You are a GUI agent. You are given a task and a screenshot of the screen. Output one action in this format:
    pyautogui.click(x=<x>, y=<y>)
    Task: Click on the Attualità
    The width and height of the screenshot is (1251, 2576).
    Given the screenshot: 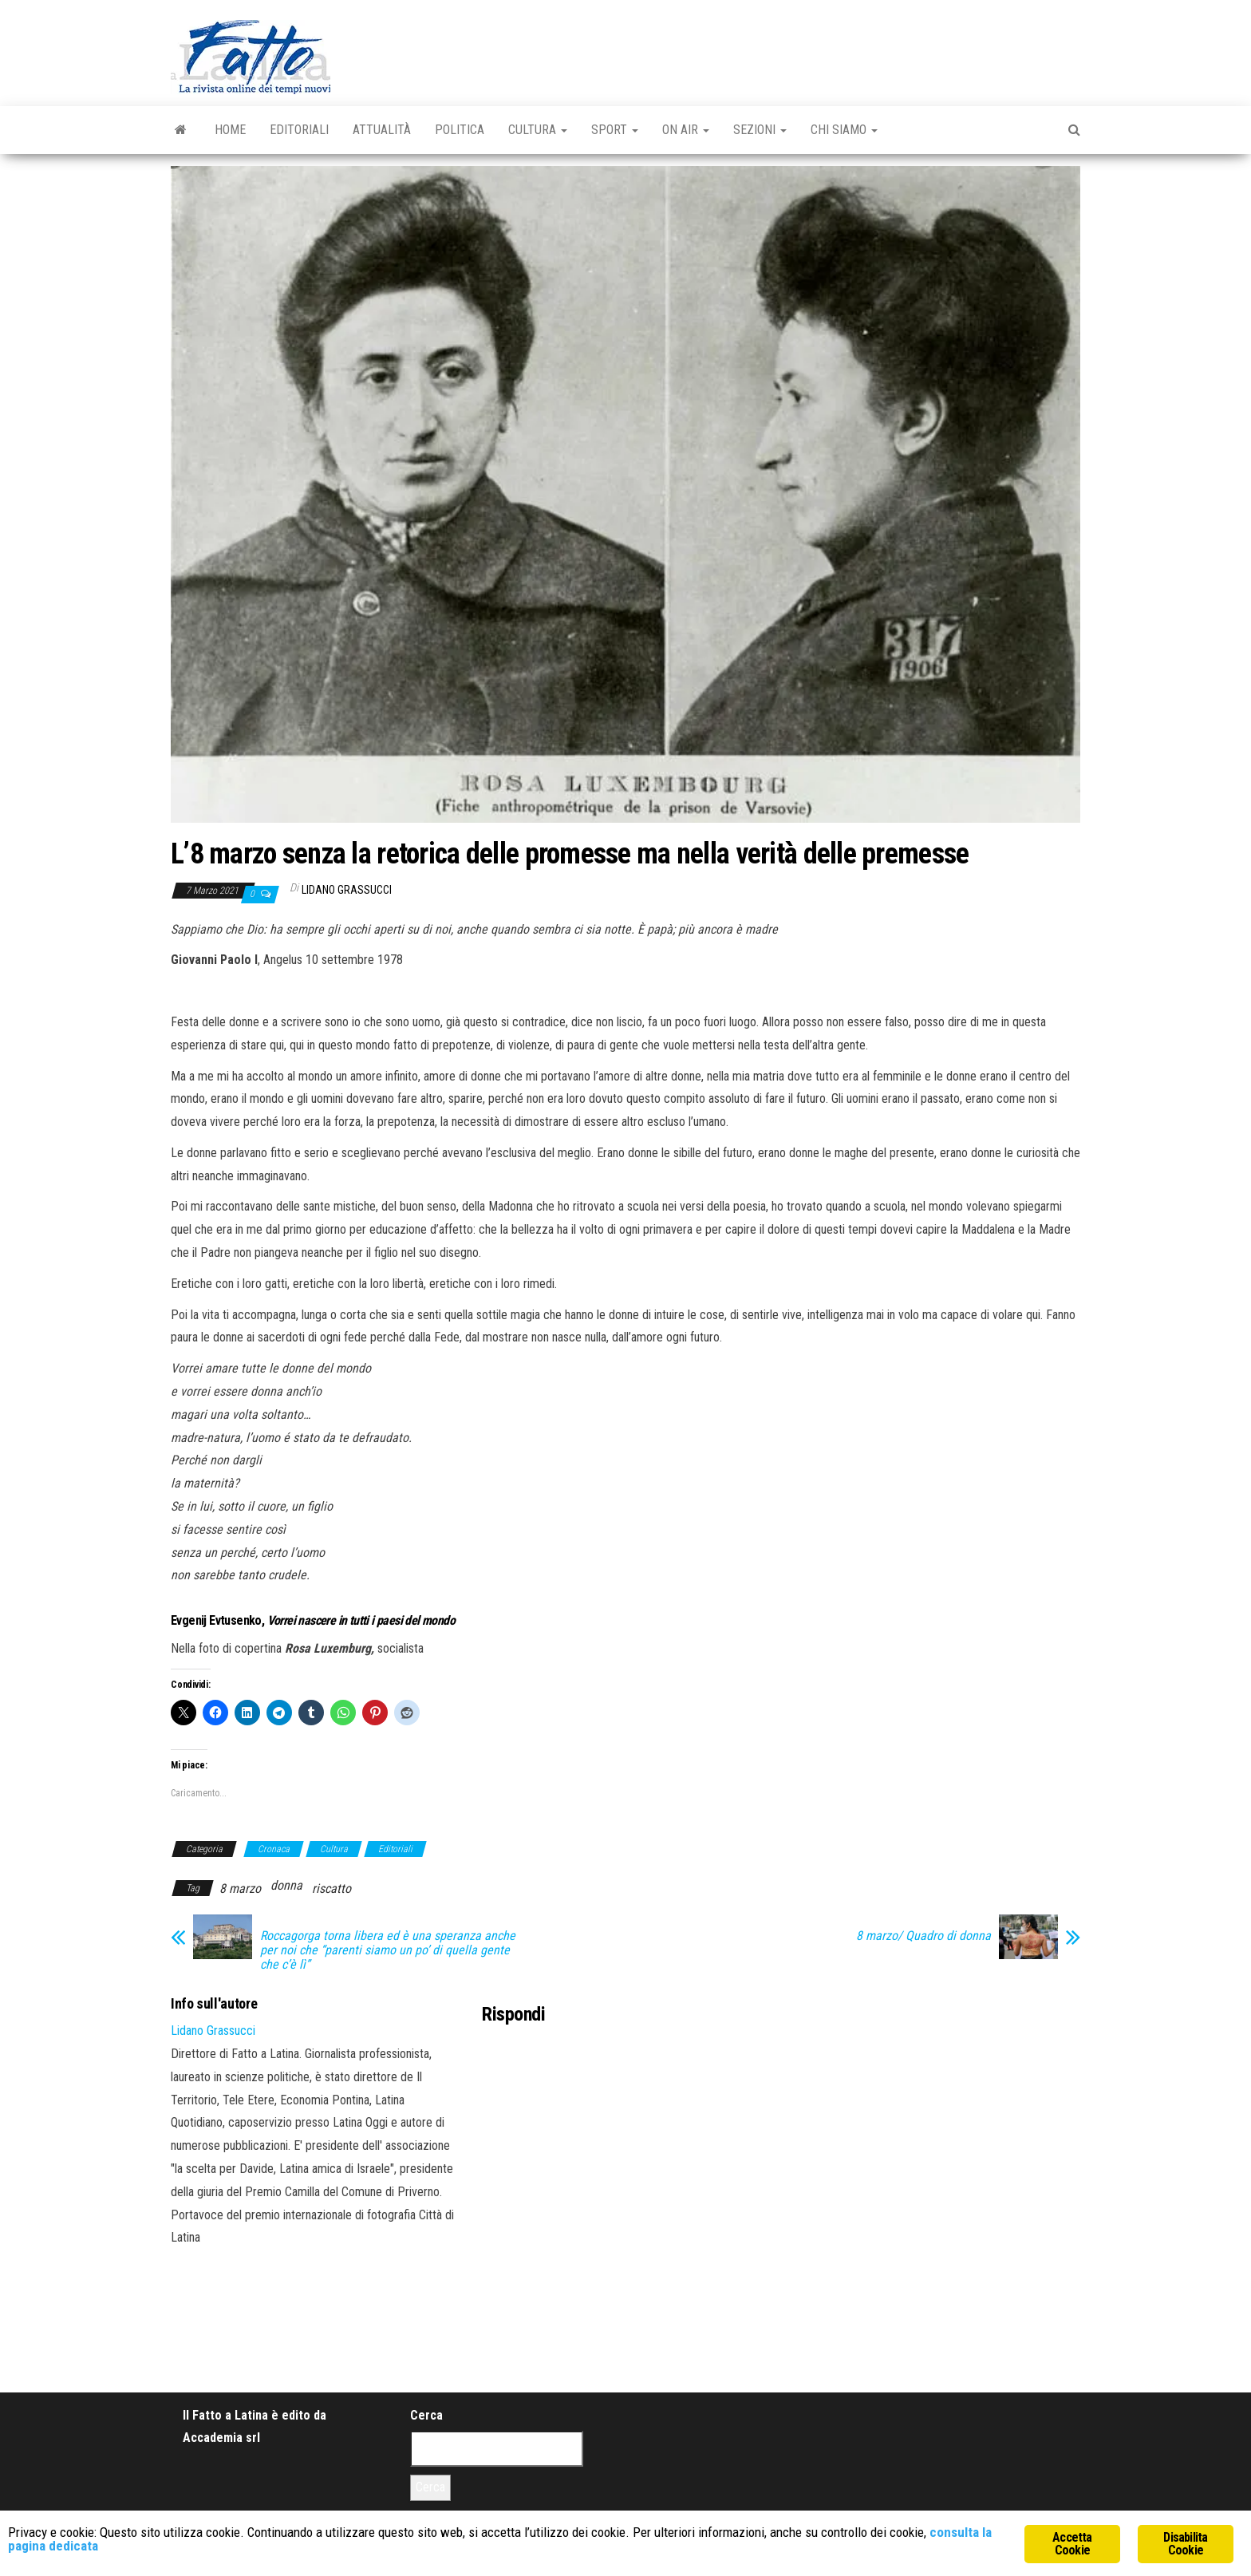 What is the action you would take?
    pyautogui.click(x=382, y=129)
    